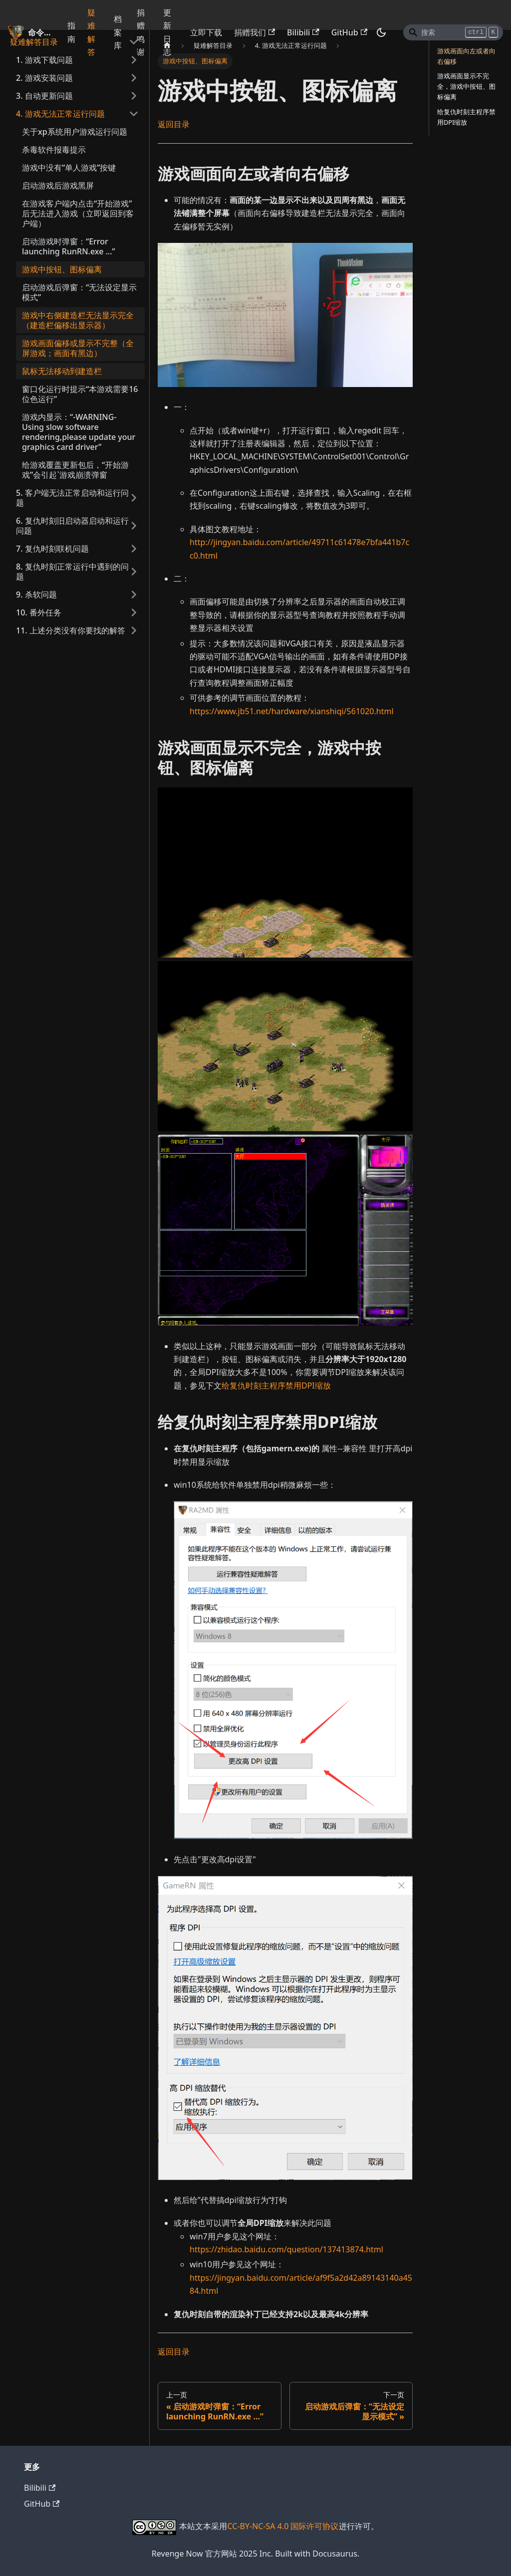  What do you see at coordinates (78, 348) in the screenshot?
I see `游戏画面偏移或显示不完整（全屏游戏；画面有黑边）` at bounding box center [78, 348].